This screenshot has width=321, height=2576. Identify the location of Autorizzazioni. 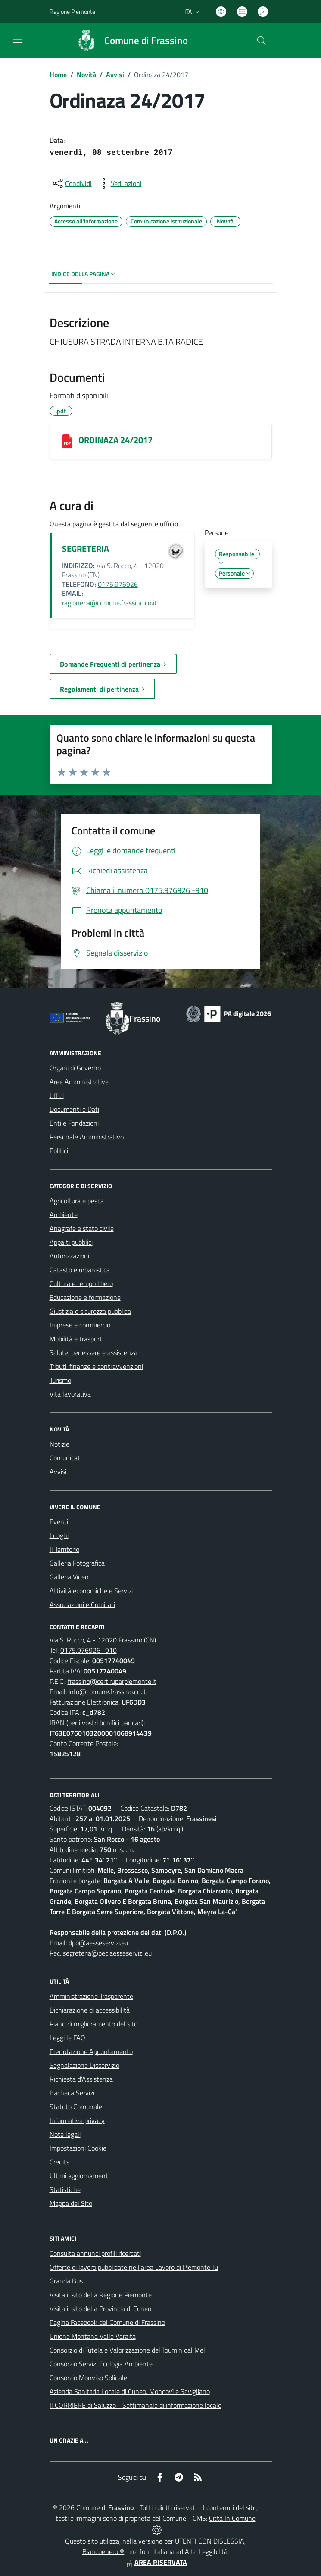
(69, 1256).